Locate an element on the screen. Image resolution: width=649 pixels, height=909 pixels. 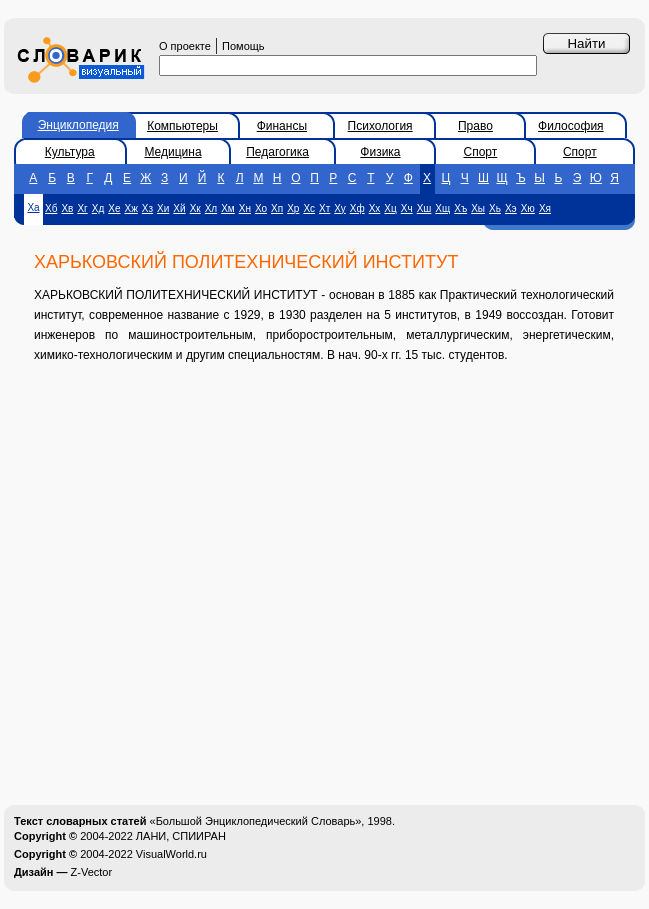
Хс is located at coordinates (309, 208).